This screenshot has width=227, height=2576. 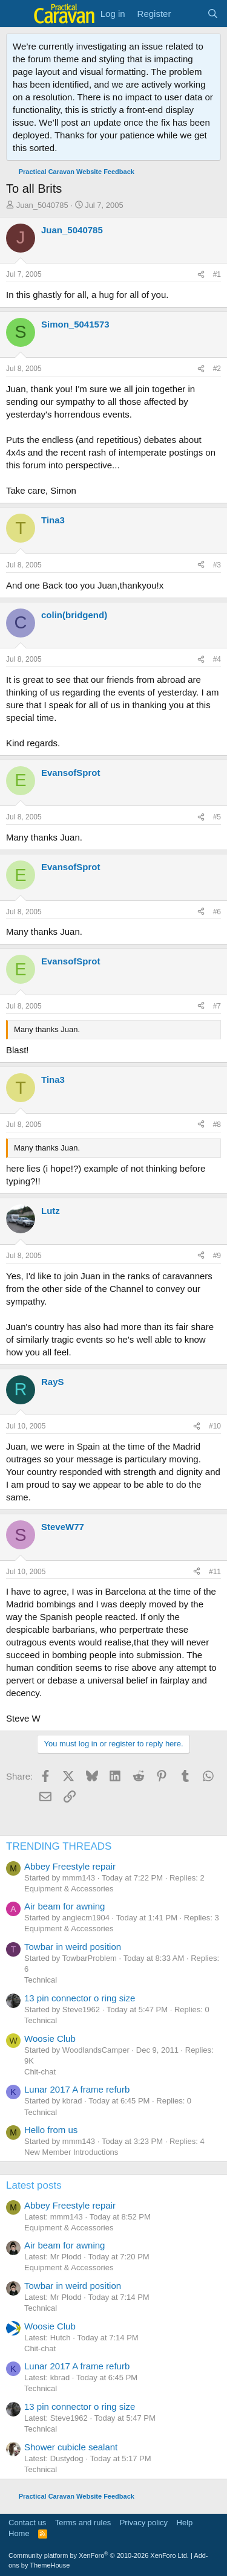 I want to click on #9, so click(x=217, y=1255).